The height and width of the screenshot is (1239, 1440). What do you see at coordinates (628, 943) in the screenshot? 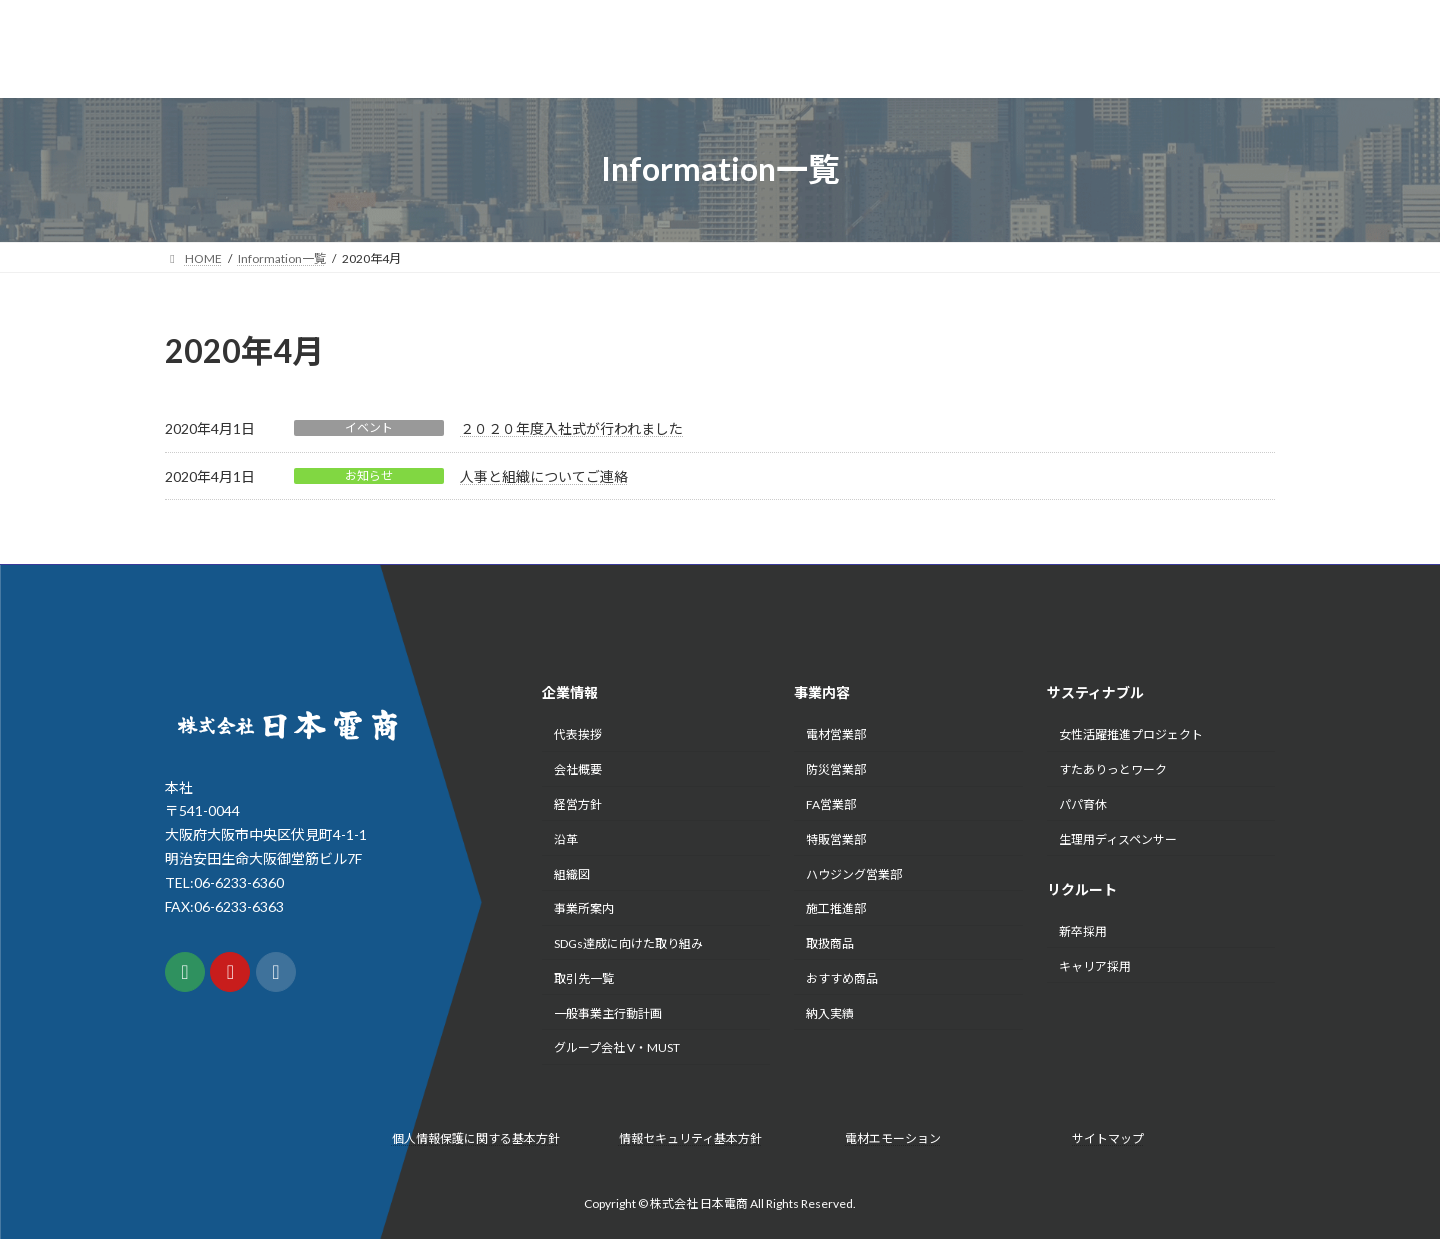
I see `SDGs達成に向けた取り組み` at bounding box center [628, 943].